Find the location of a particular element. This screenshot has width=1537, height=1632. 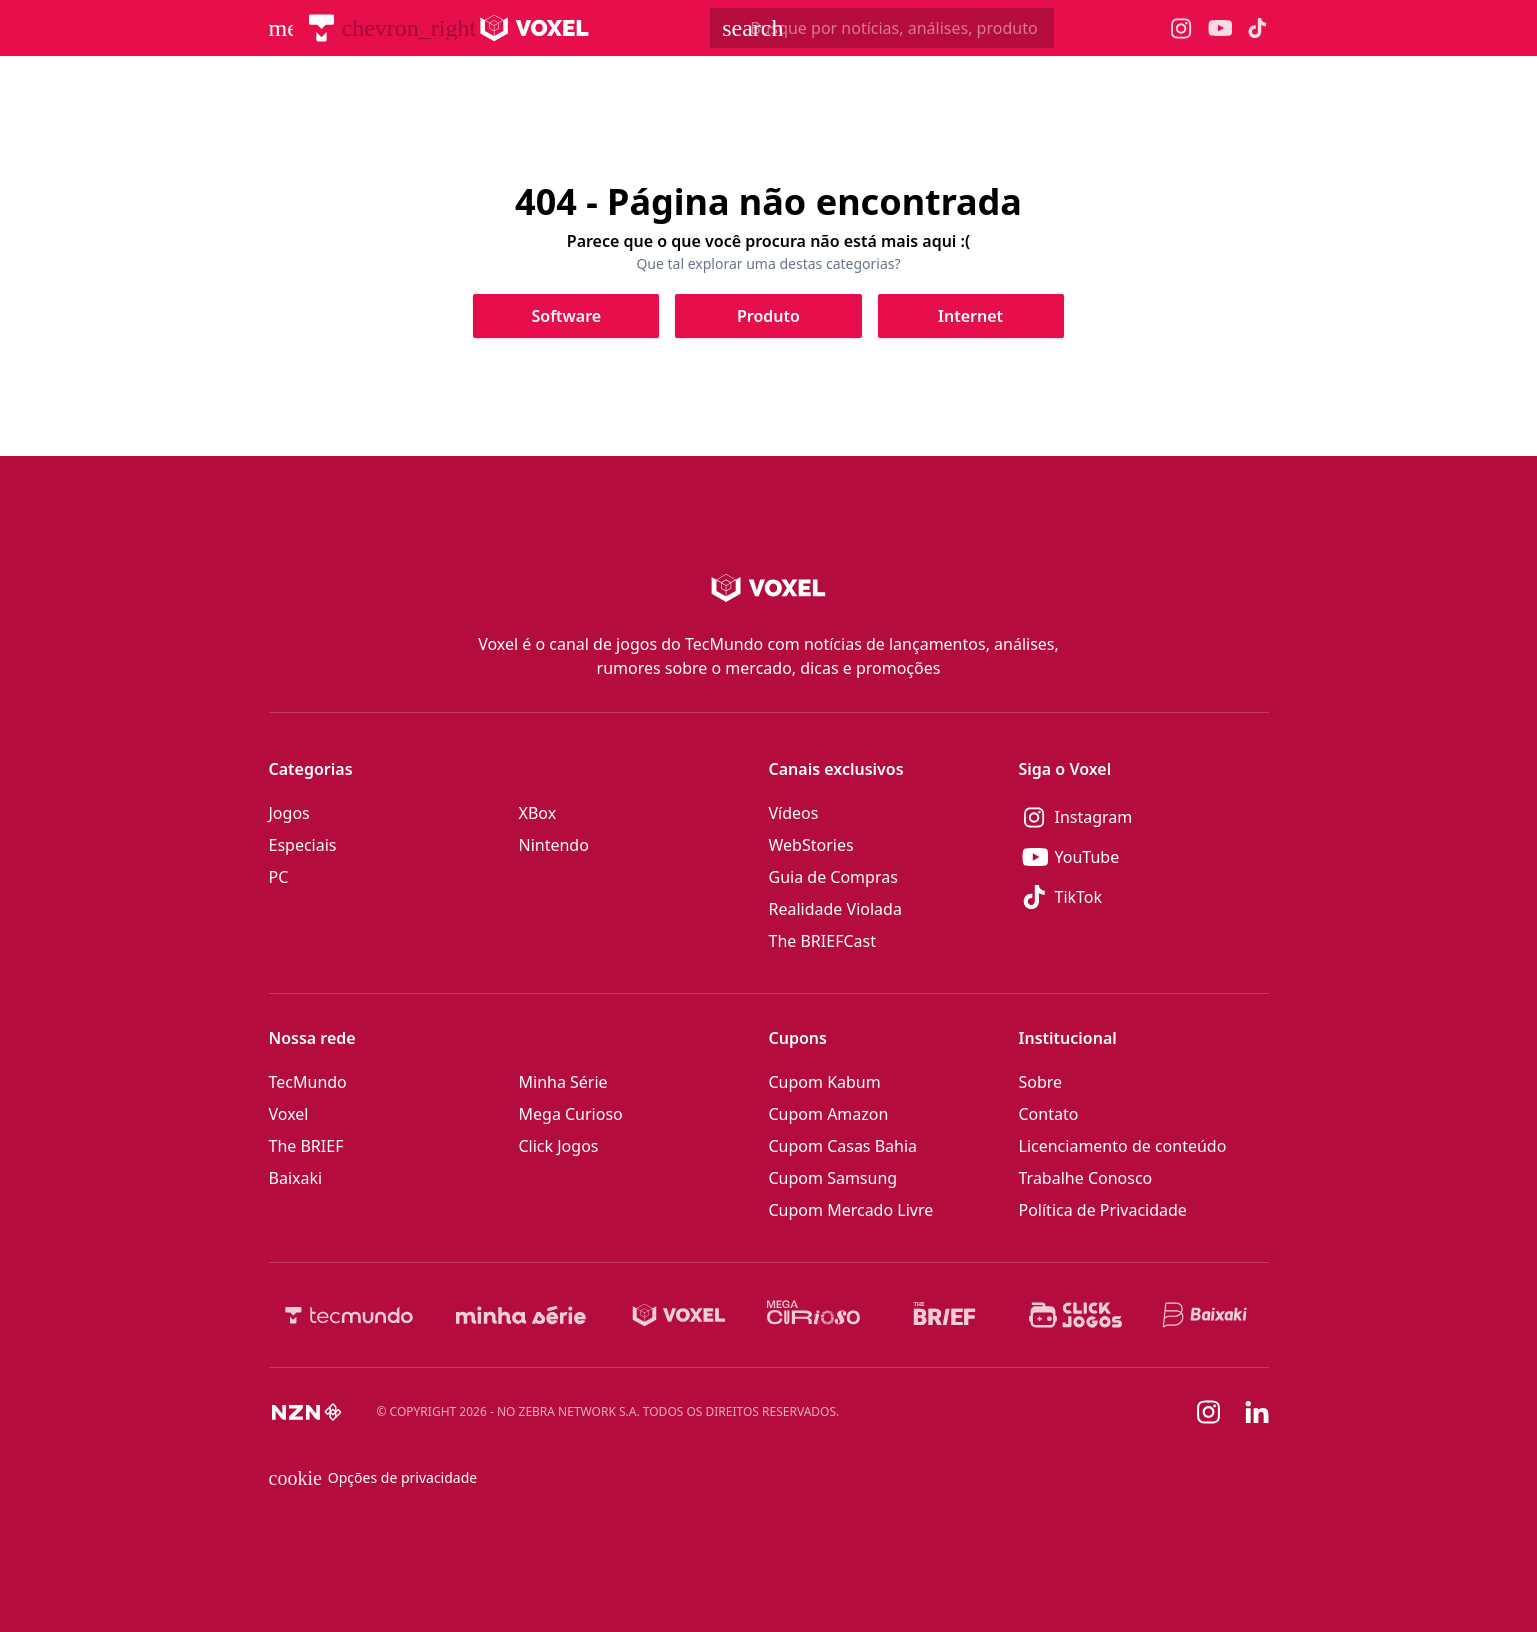

[YouTube] is located at coordinates (1144, 857).